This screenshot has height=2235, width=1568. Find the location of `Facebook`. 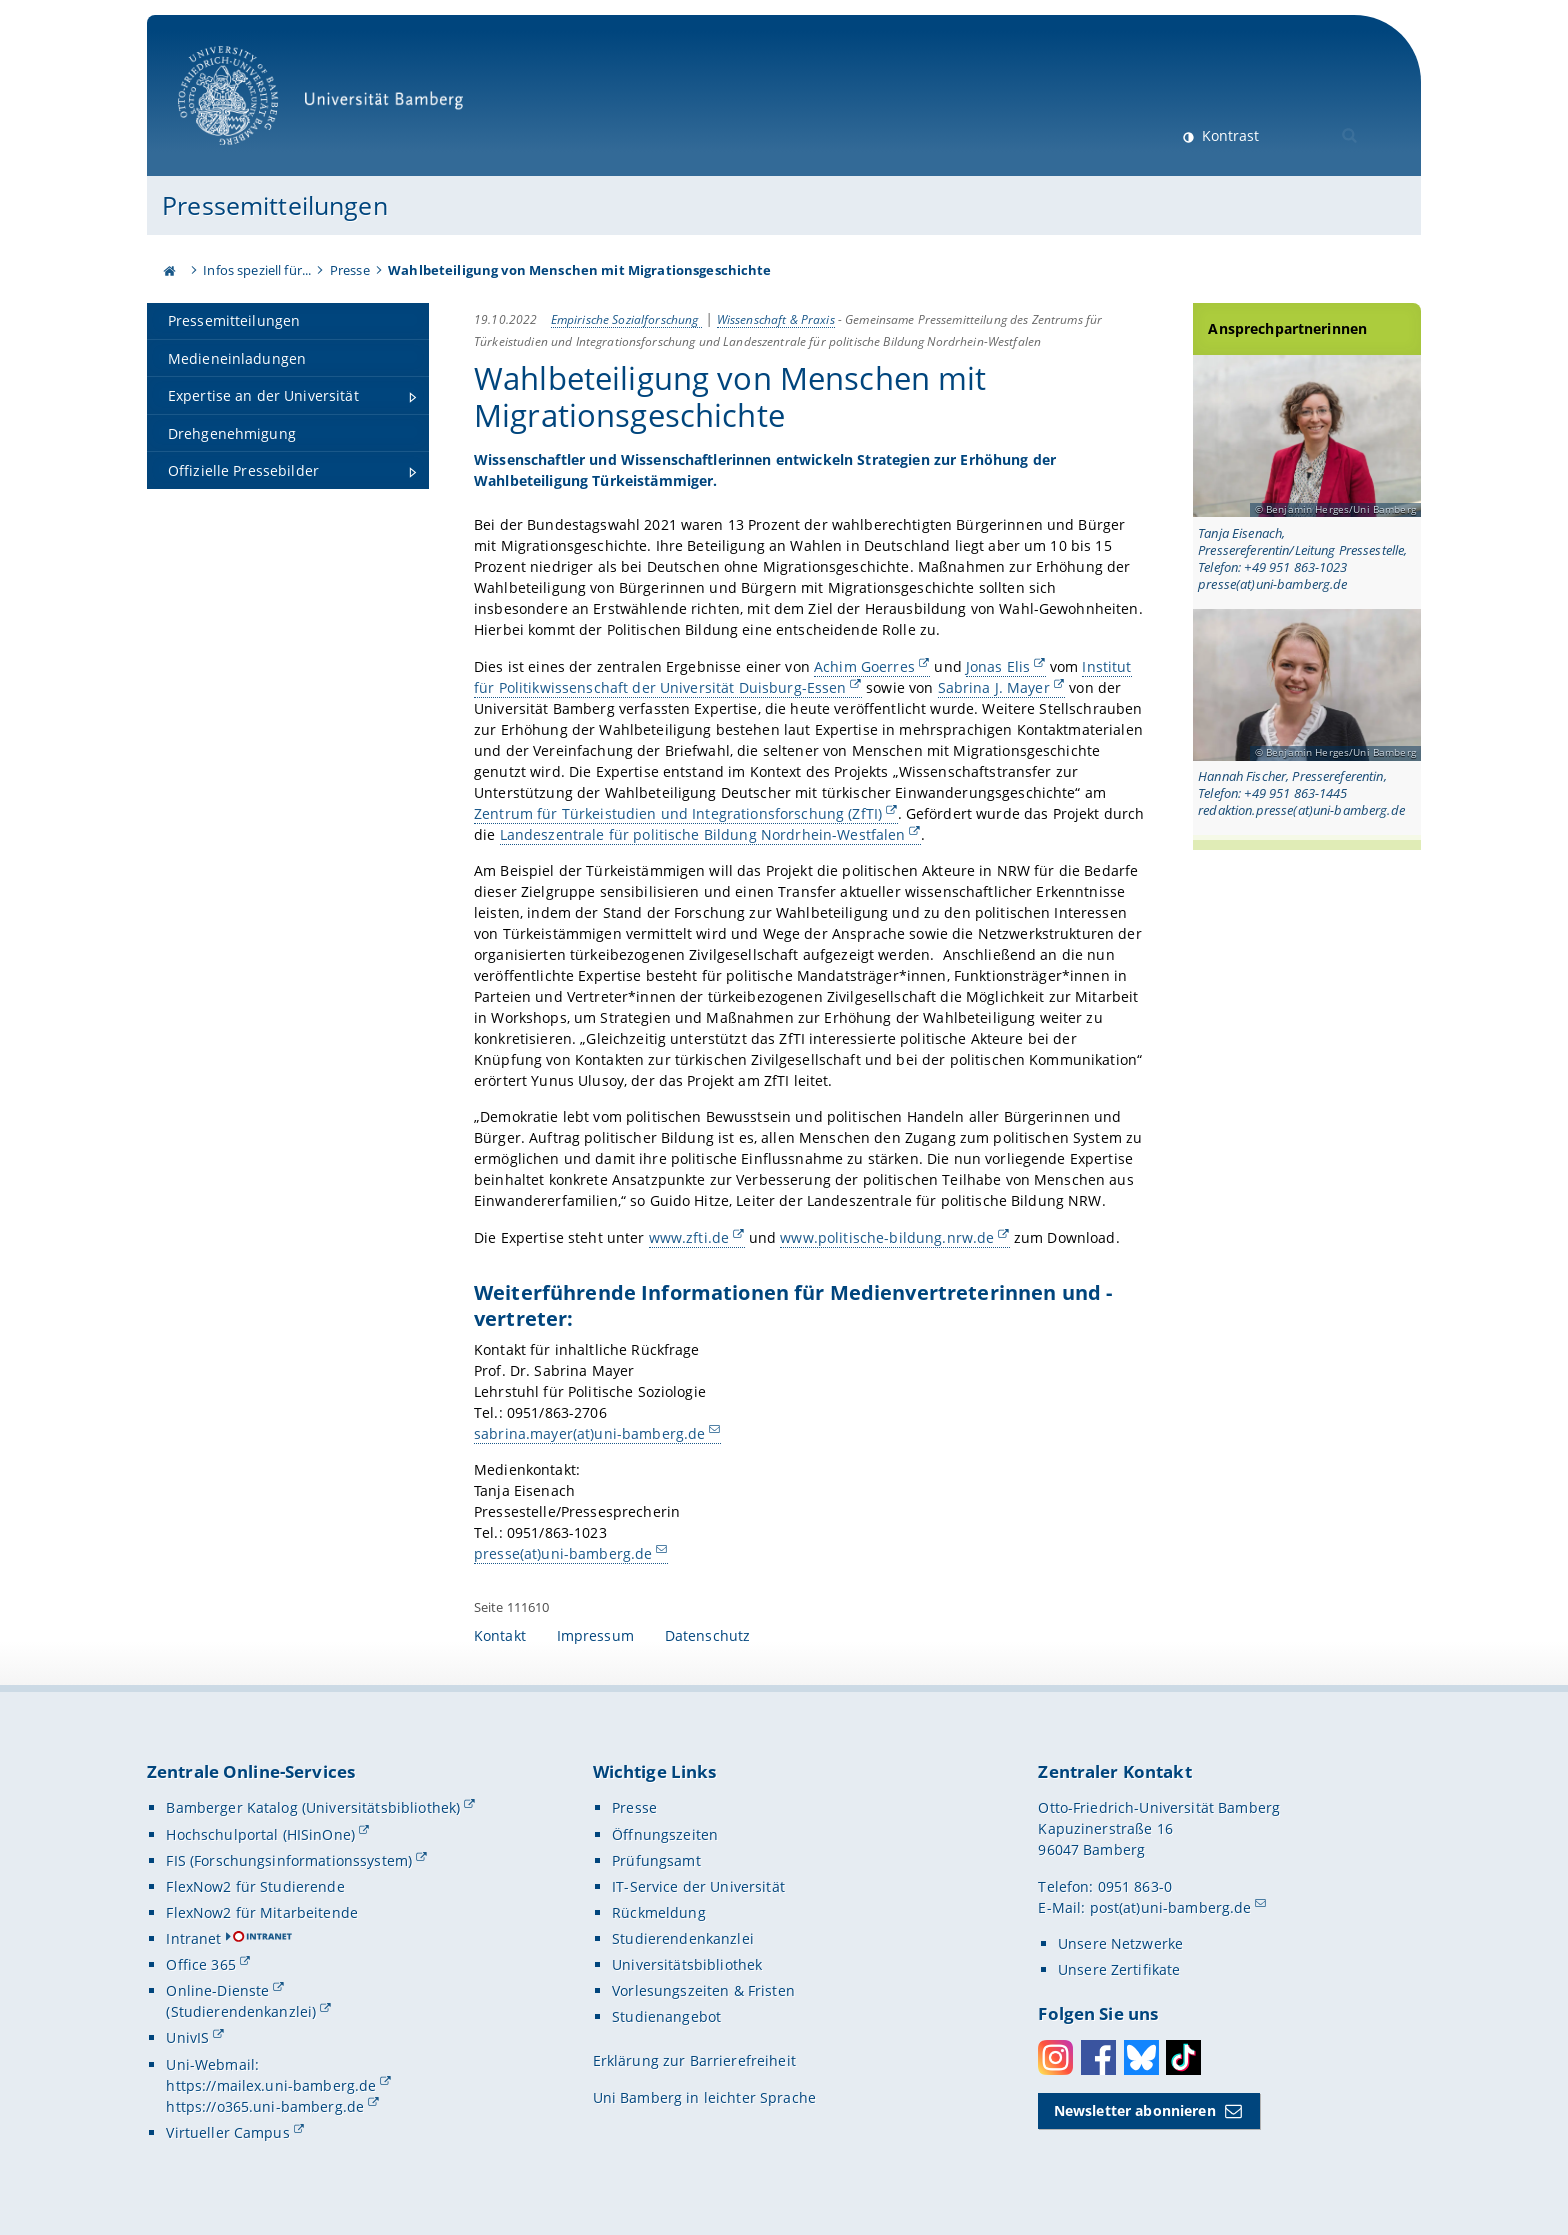

Facebook is located at coordinates (1098, 2057).